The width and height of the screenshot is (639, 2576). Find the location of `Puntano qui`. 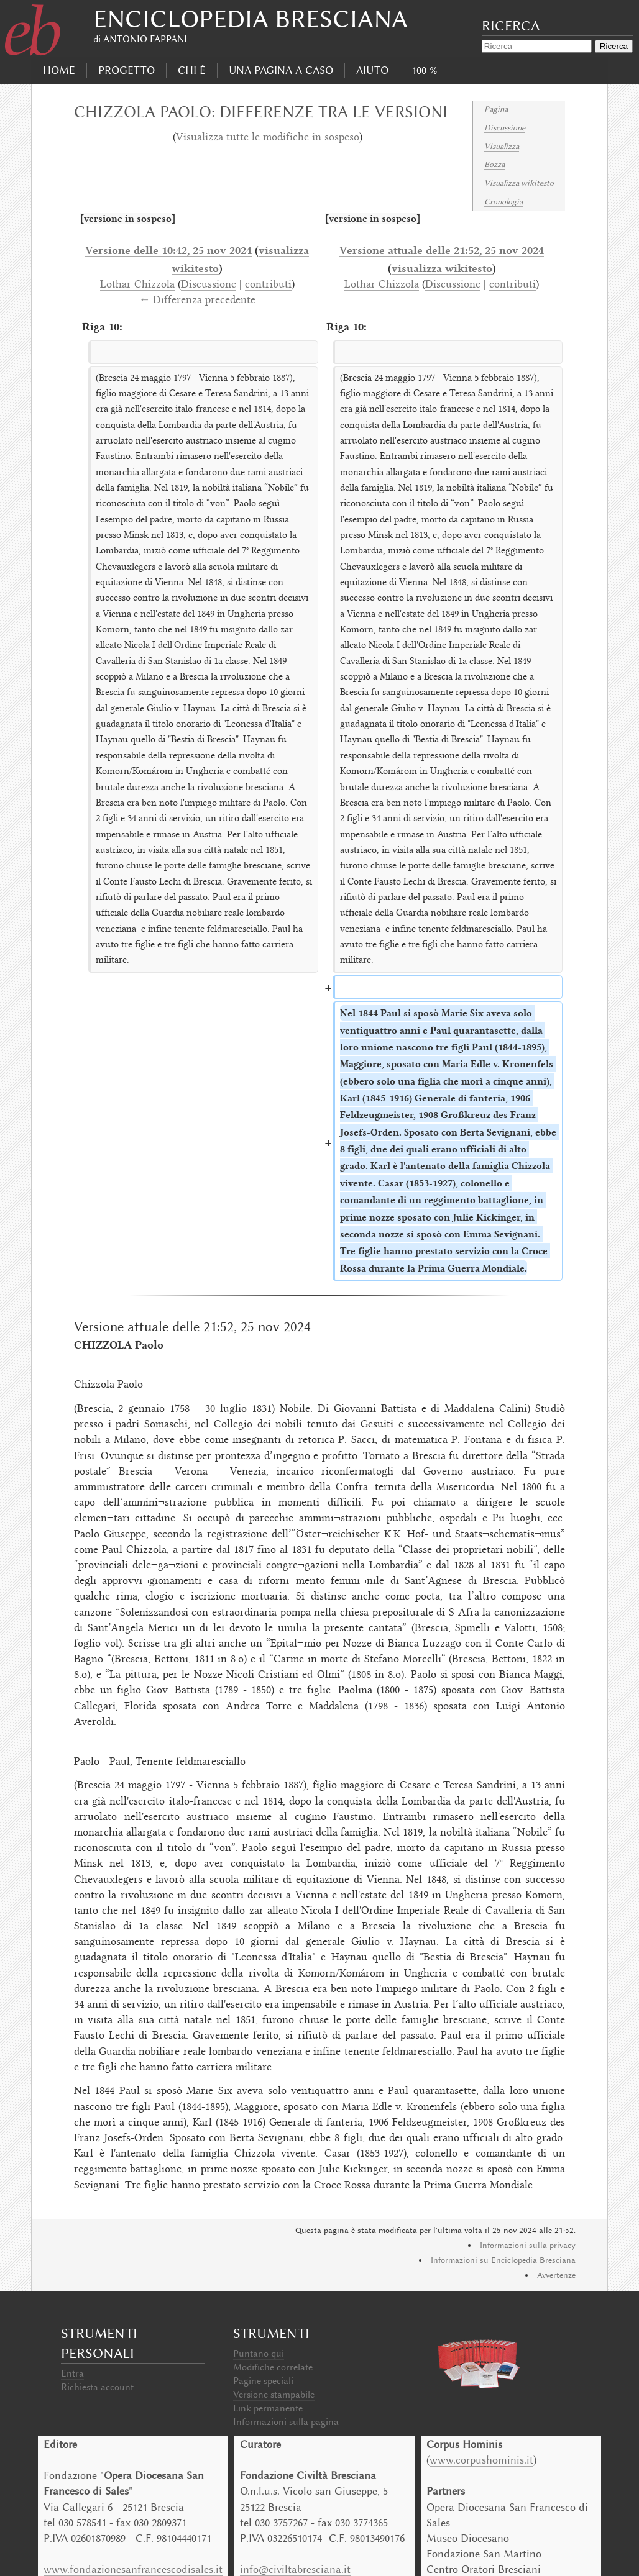

Puntano qui is located at coordinates (258, 2353).